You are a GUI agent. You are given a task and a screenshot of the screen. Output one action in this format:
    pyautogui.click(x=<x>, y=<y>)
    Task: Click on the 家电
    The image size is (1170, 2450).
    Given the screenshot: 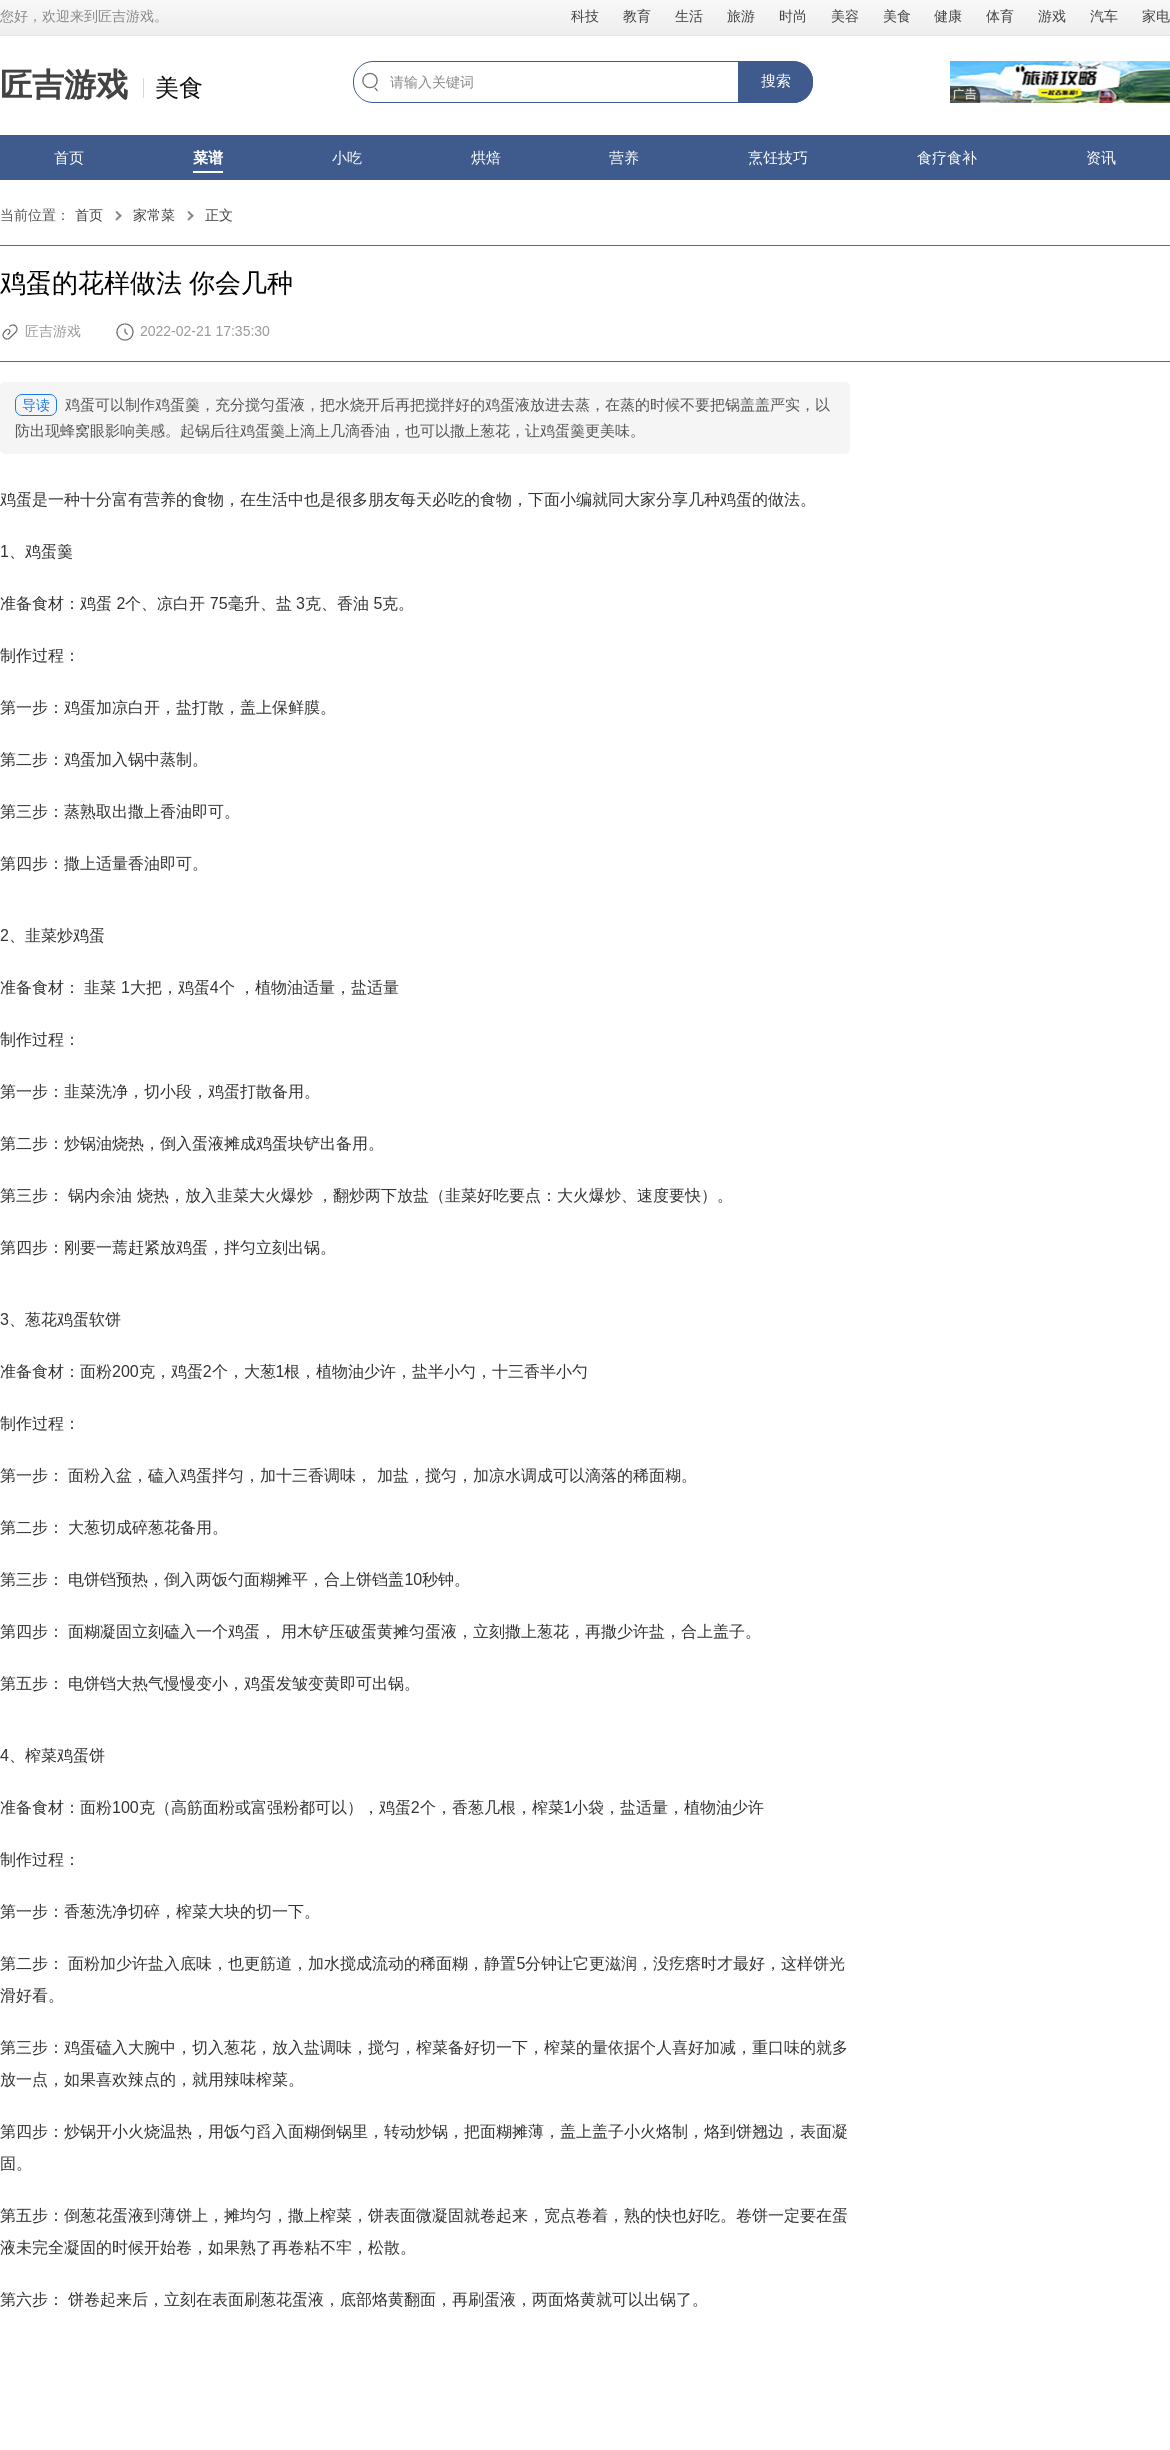 What is the action you would take?
    pyautogui.click(x=1156, y=16)
    